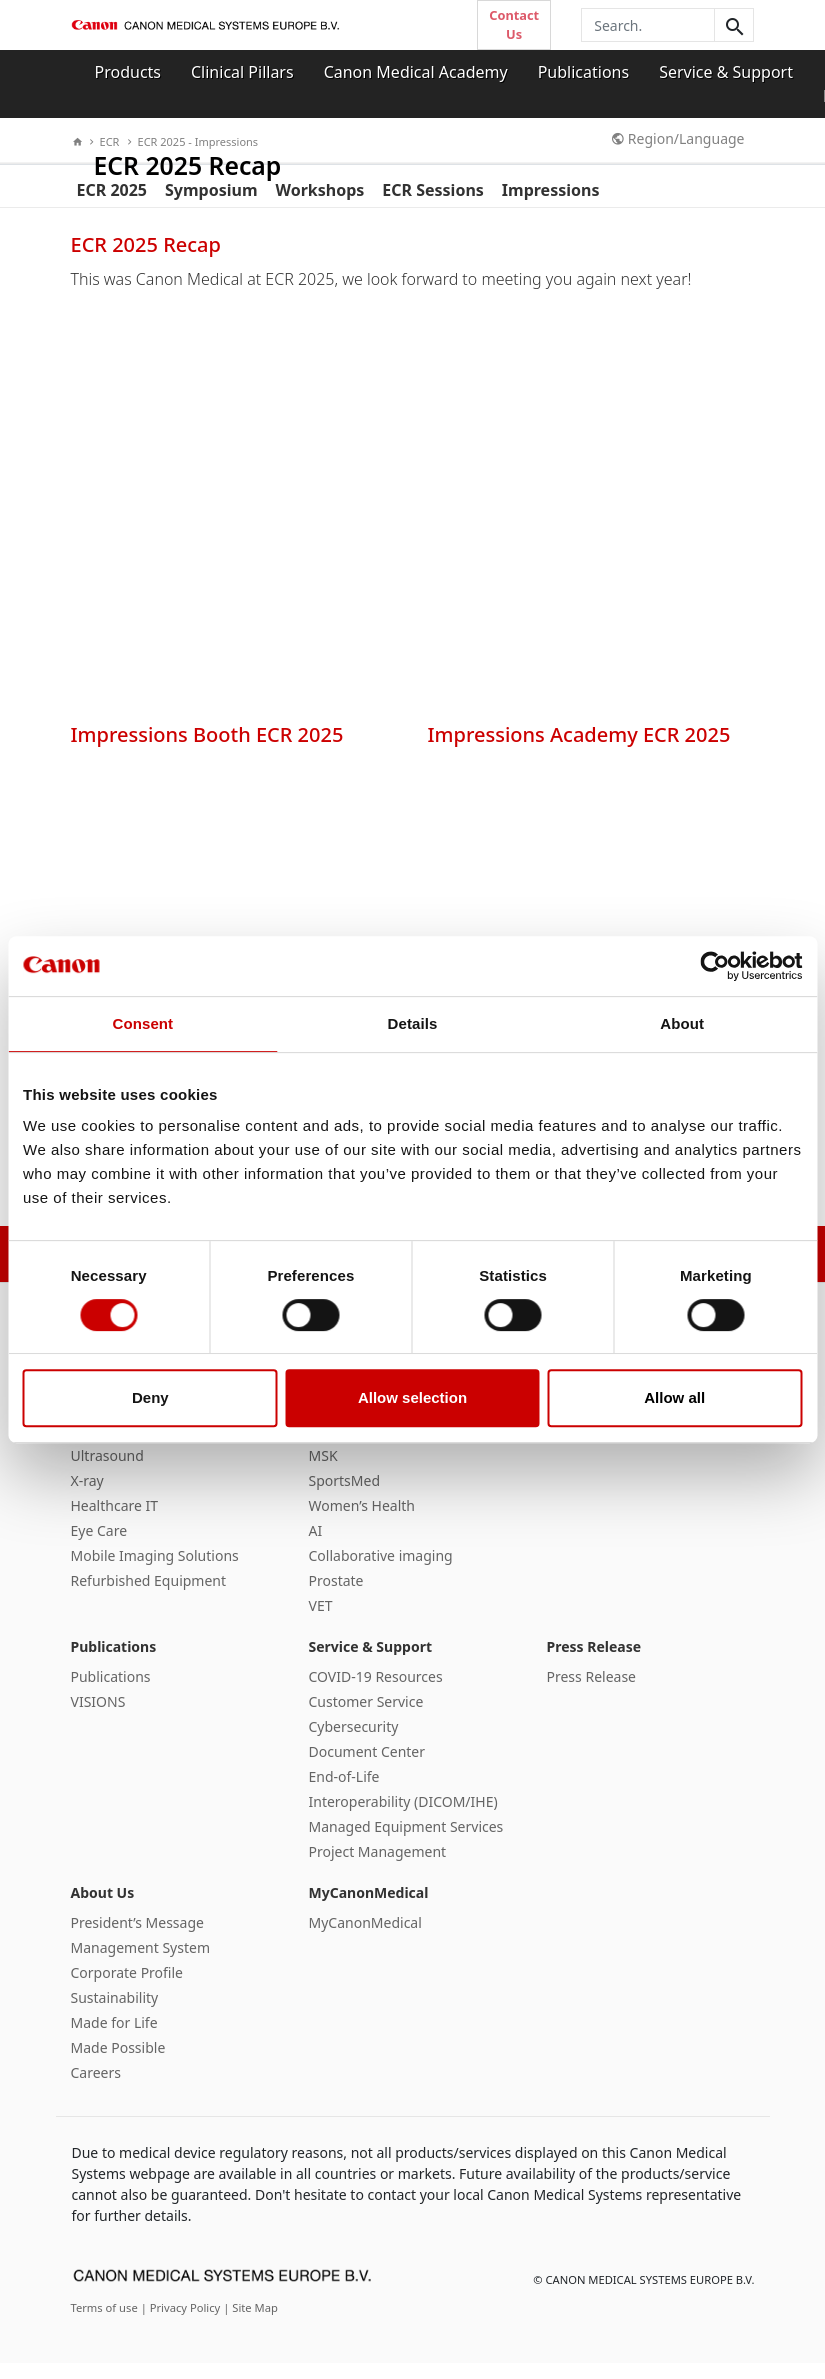 The width and height of the screenshot is (825, 2379). What do you see at coordinates (150, 1397) in the screenshot?
I see `Deny` at bounding box center [150, 1397].